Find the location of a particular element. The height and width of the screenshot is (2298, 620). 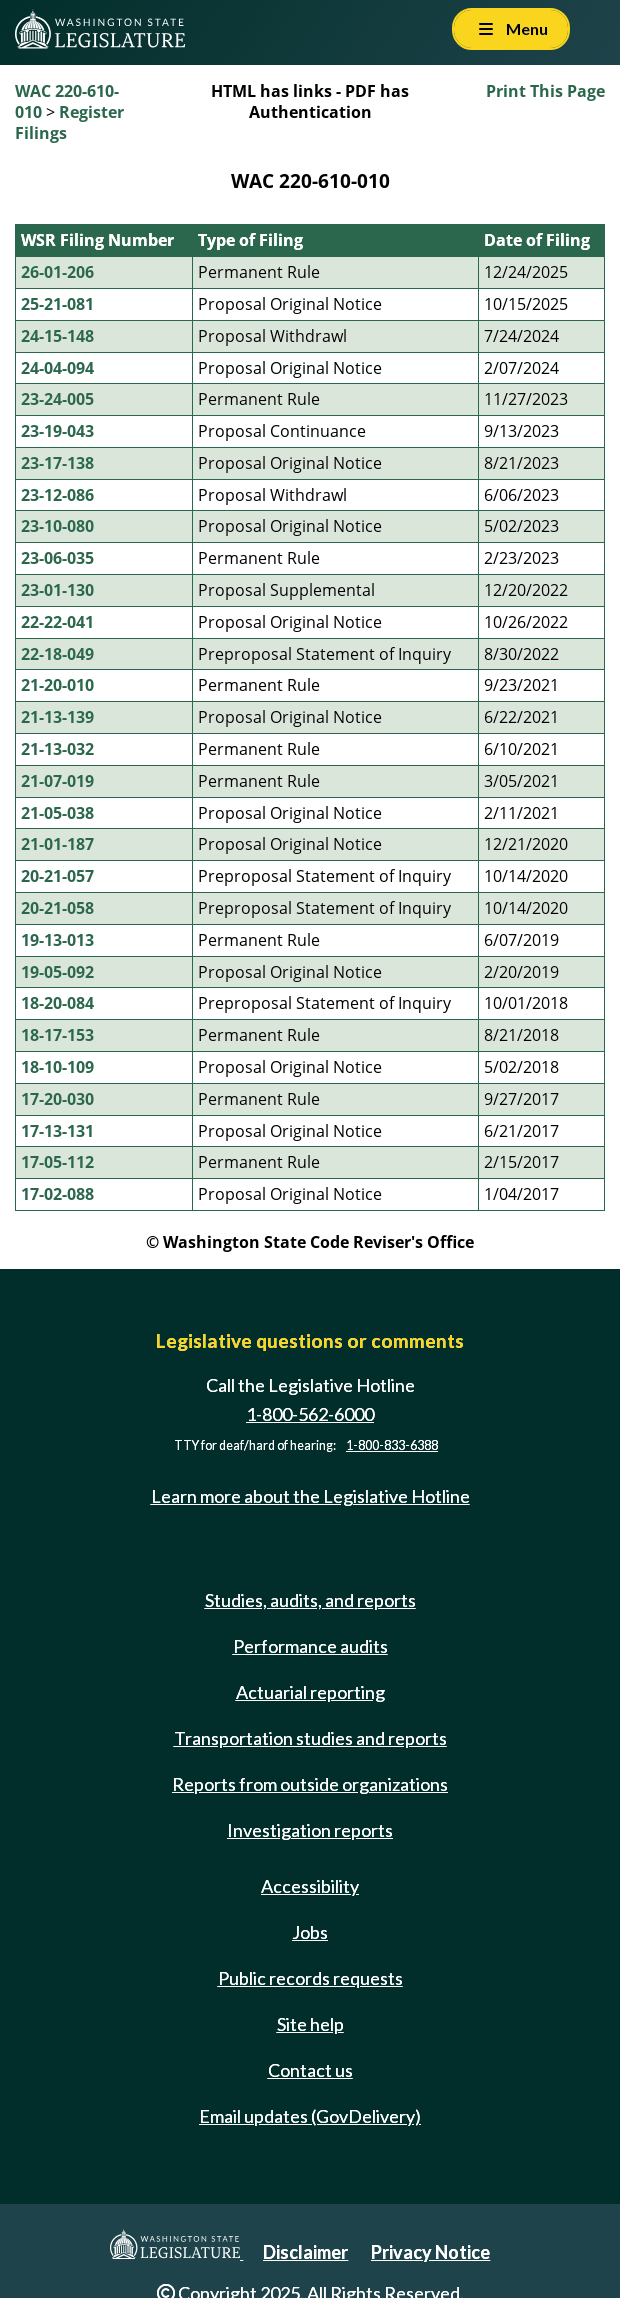

20-21-057 is located at coordinates (57, 876).